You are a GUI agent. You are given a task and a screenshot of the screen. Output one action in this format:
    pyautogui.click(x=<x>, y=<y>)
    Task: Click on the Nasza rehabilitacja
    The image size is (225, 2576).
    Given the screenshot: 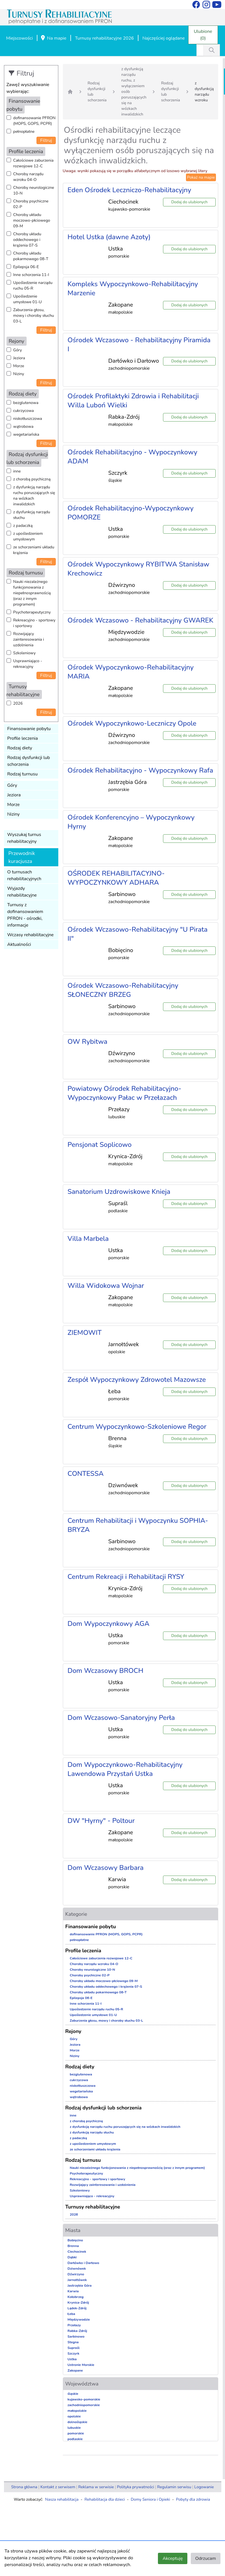 What is the action you would take?
    pyautogui.click(x=61, y=2499)
    